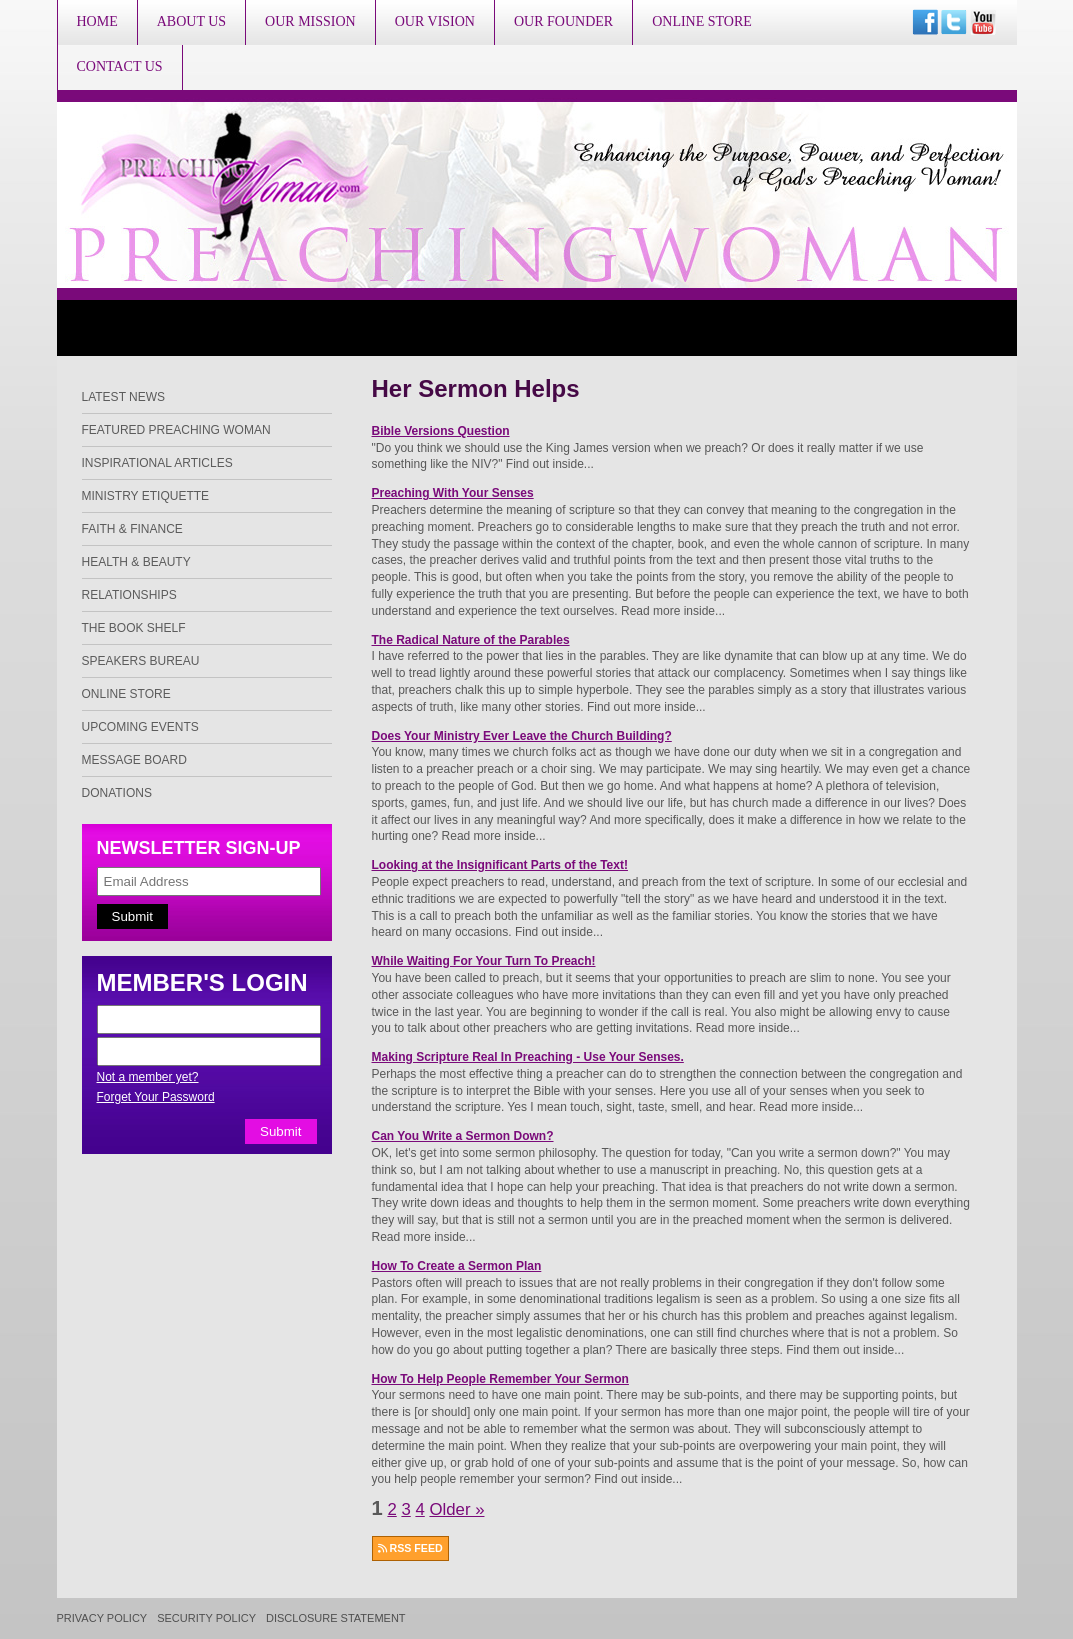 The height and width of the screenshot is (1639, 1073). What do you see at coordinates (140, 727) in the screenshot?
I see `Upcoming Events` at bounding box center [140, 727].